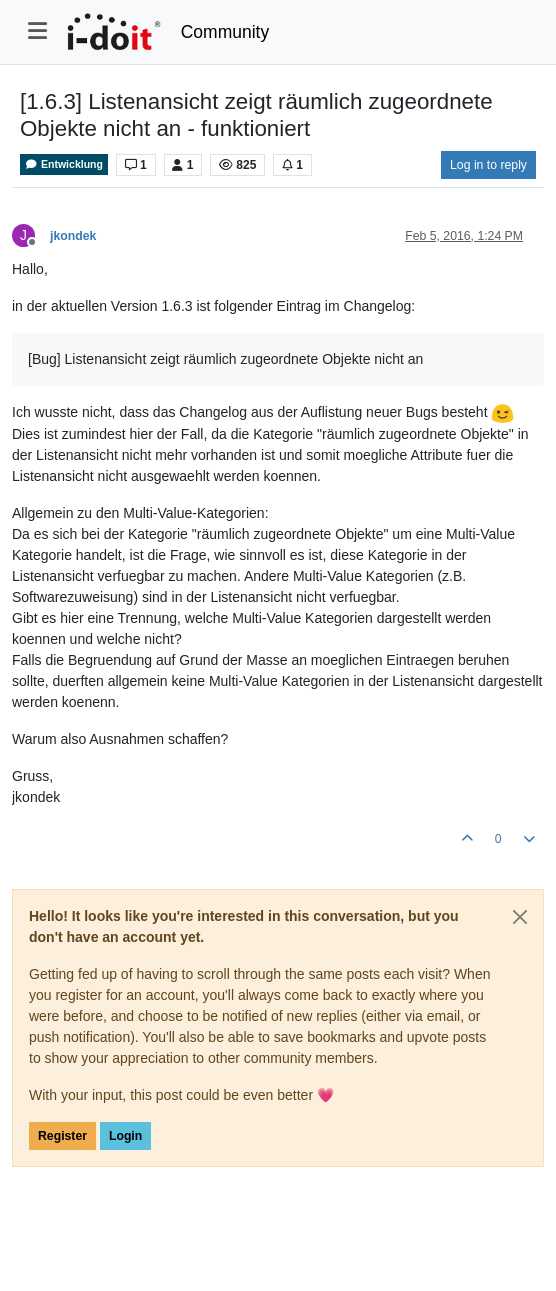  I want to click on Community, so click(225, 32).